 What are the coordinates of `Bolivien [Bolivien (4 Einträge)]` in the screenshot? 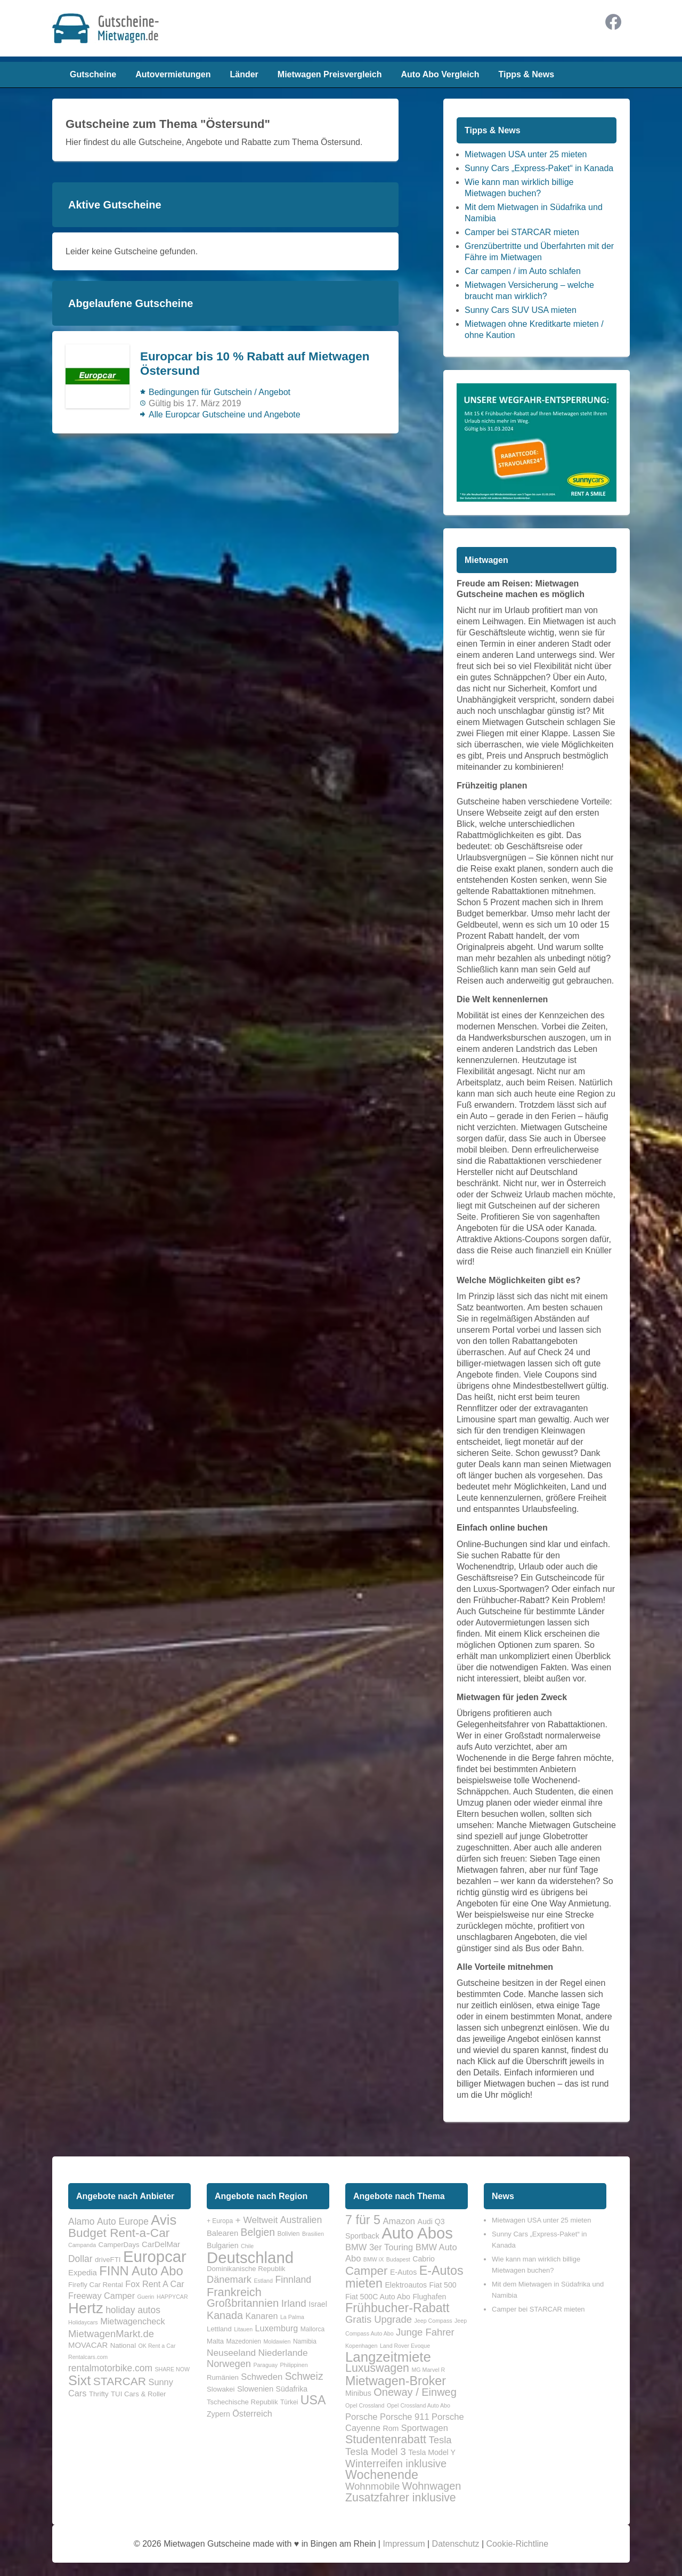 It's located at (288, 2233).